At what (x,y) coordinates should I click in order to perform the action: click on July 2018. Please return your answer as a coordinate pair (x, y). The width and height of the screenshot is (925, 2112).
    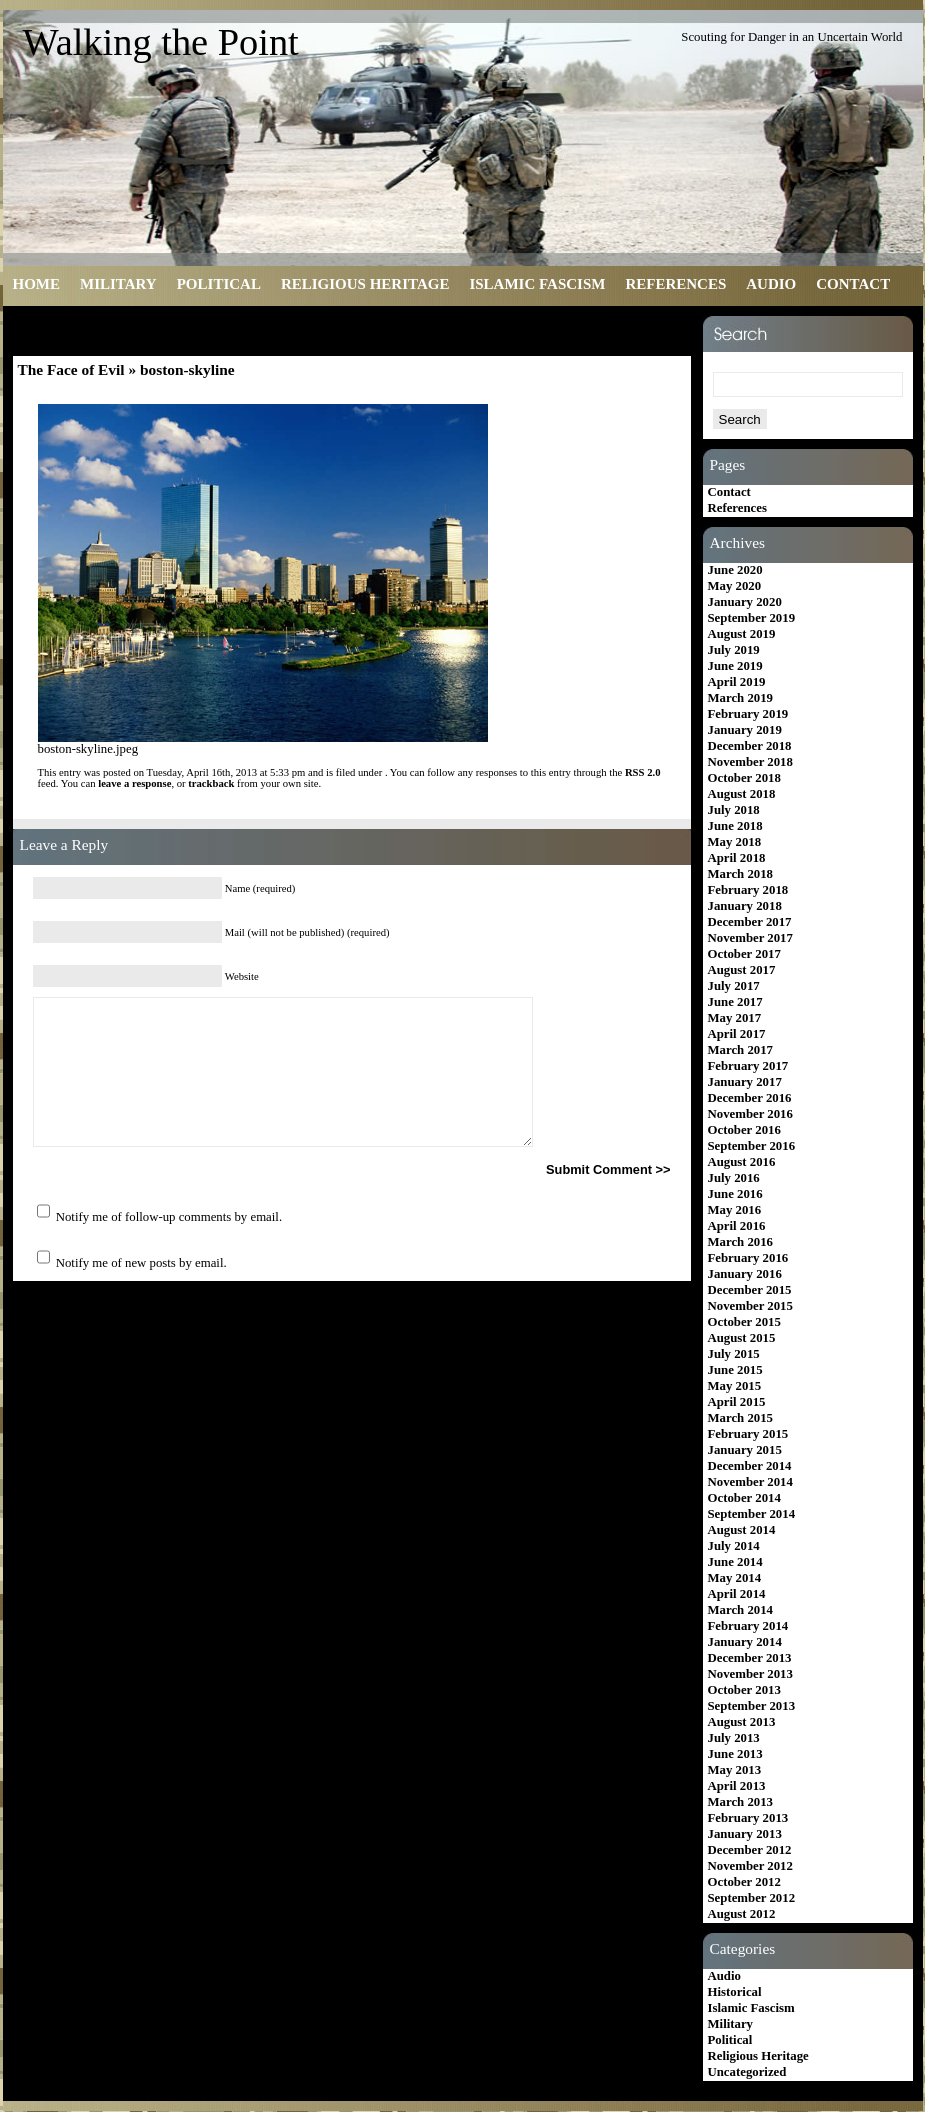
    Looking at the image, I should click on (734, 810).